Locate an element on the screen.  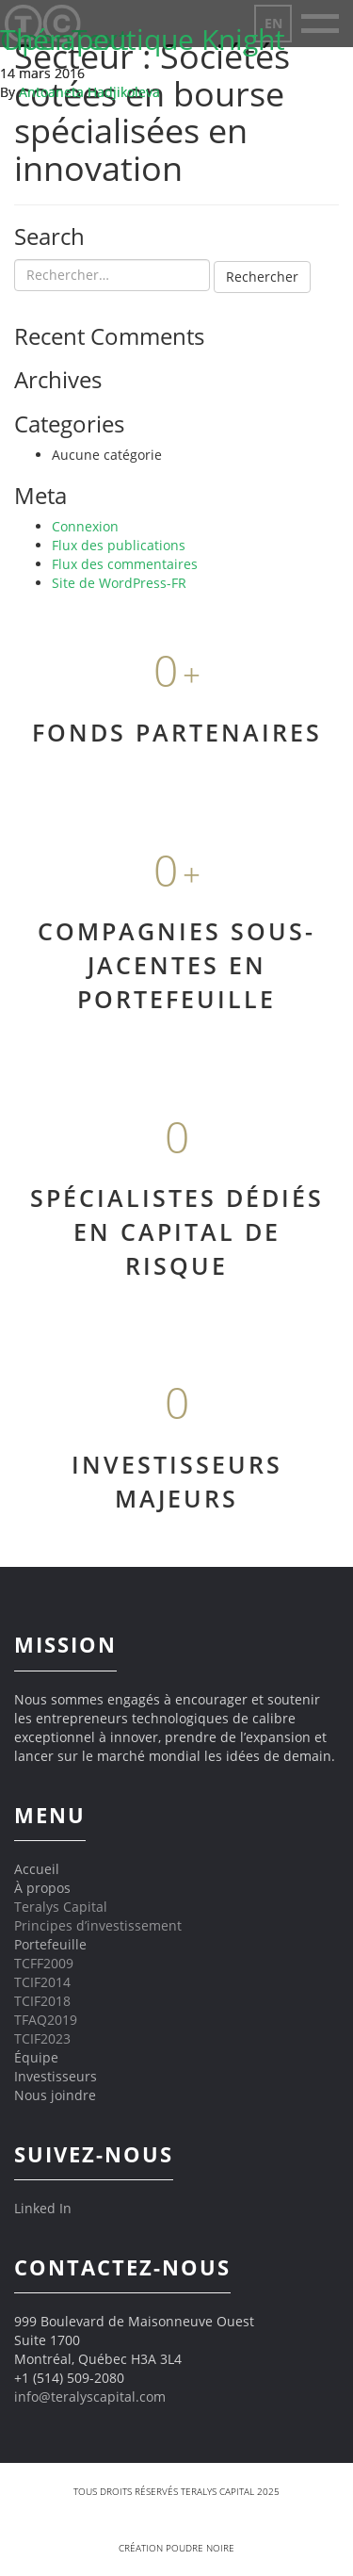
Flux des commentaires is located at coordinates (125, 564).